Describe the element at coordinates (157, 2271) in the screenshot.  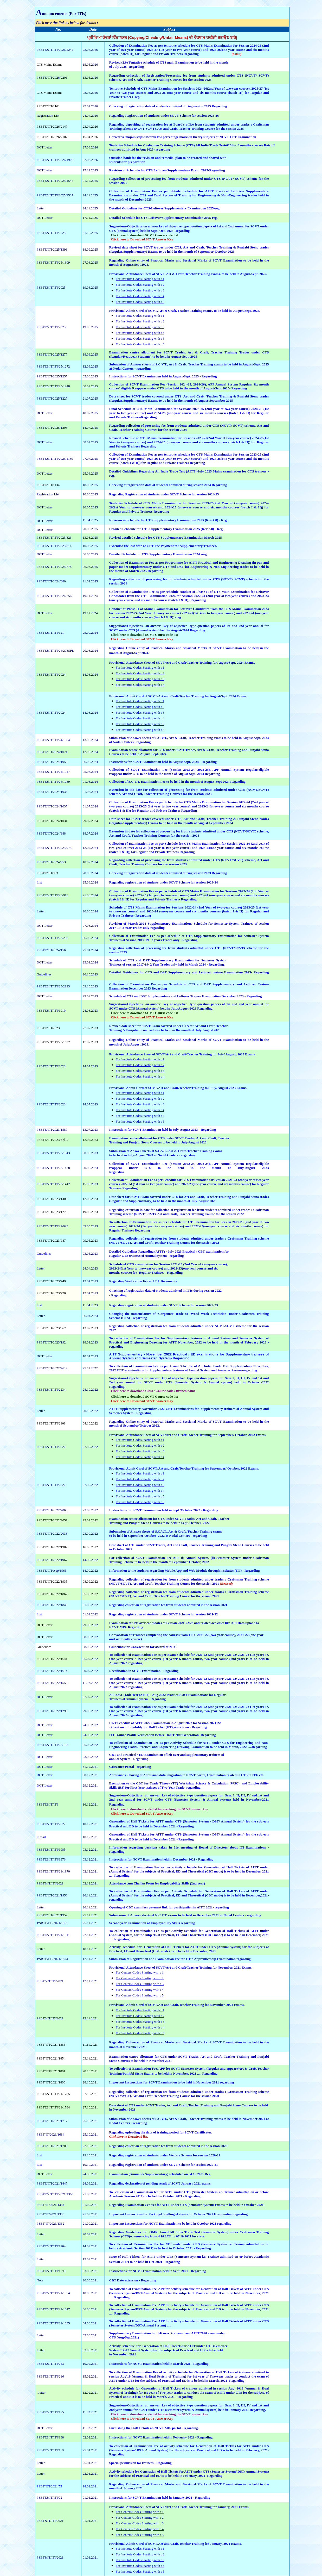
I see `Instructions for NCVT Examination held in Sept. 2021 - Regarding` at that location.